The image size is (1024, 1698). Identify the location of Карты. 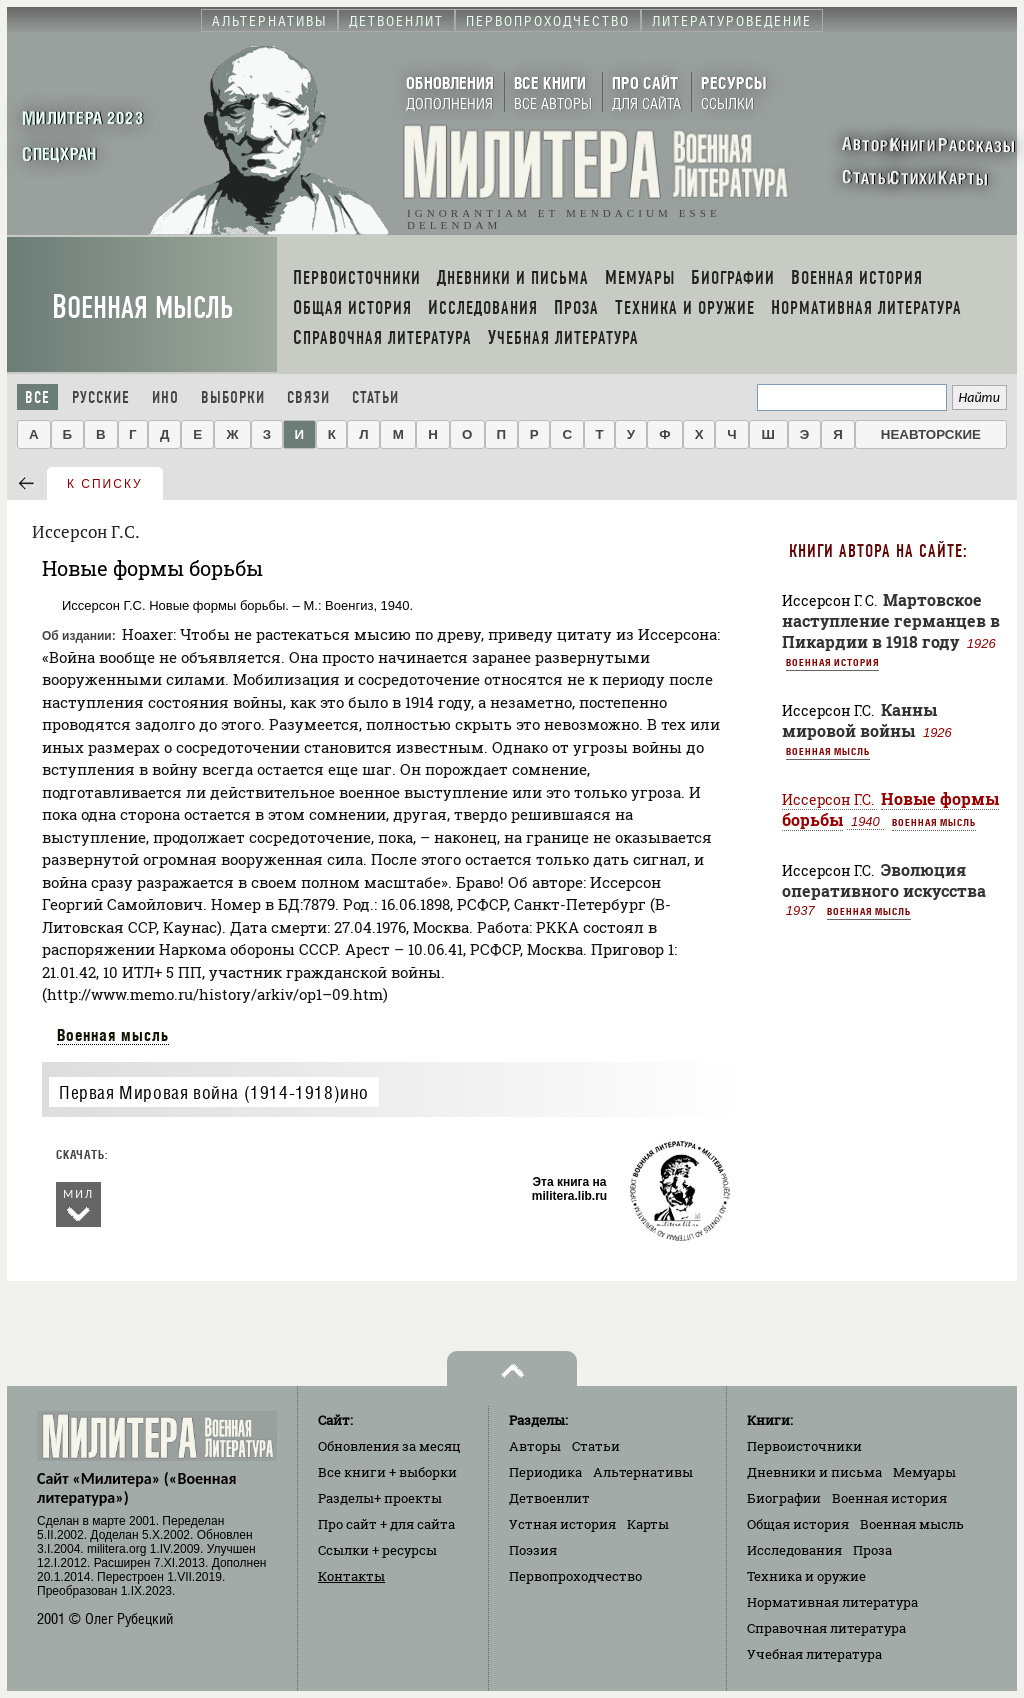
(648, 1524).